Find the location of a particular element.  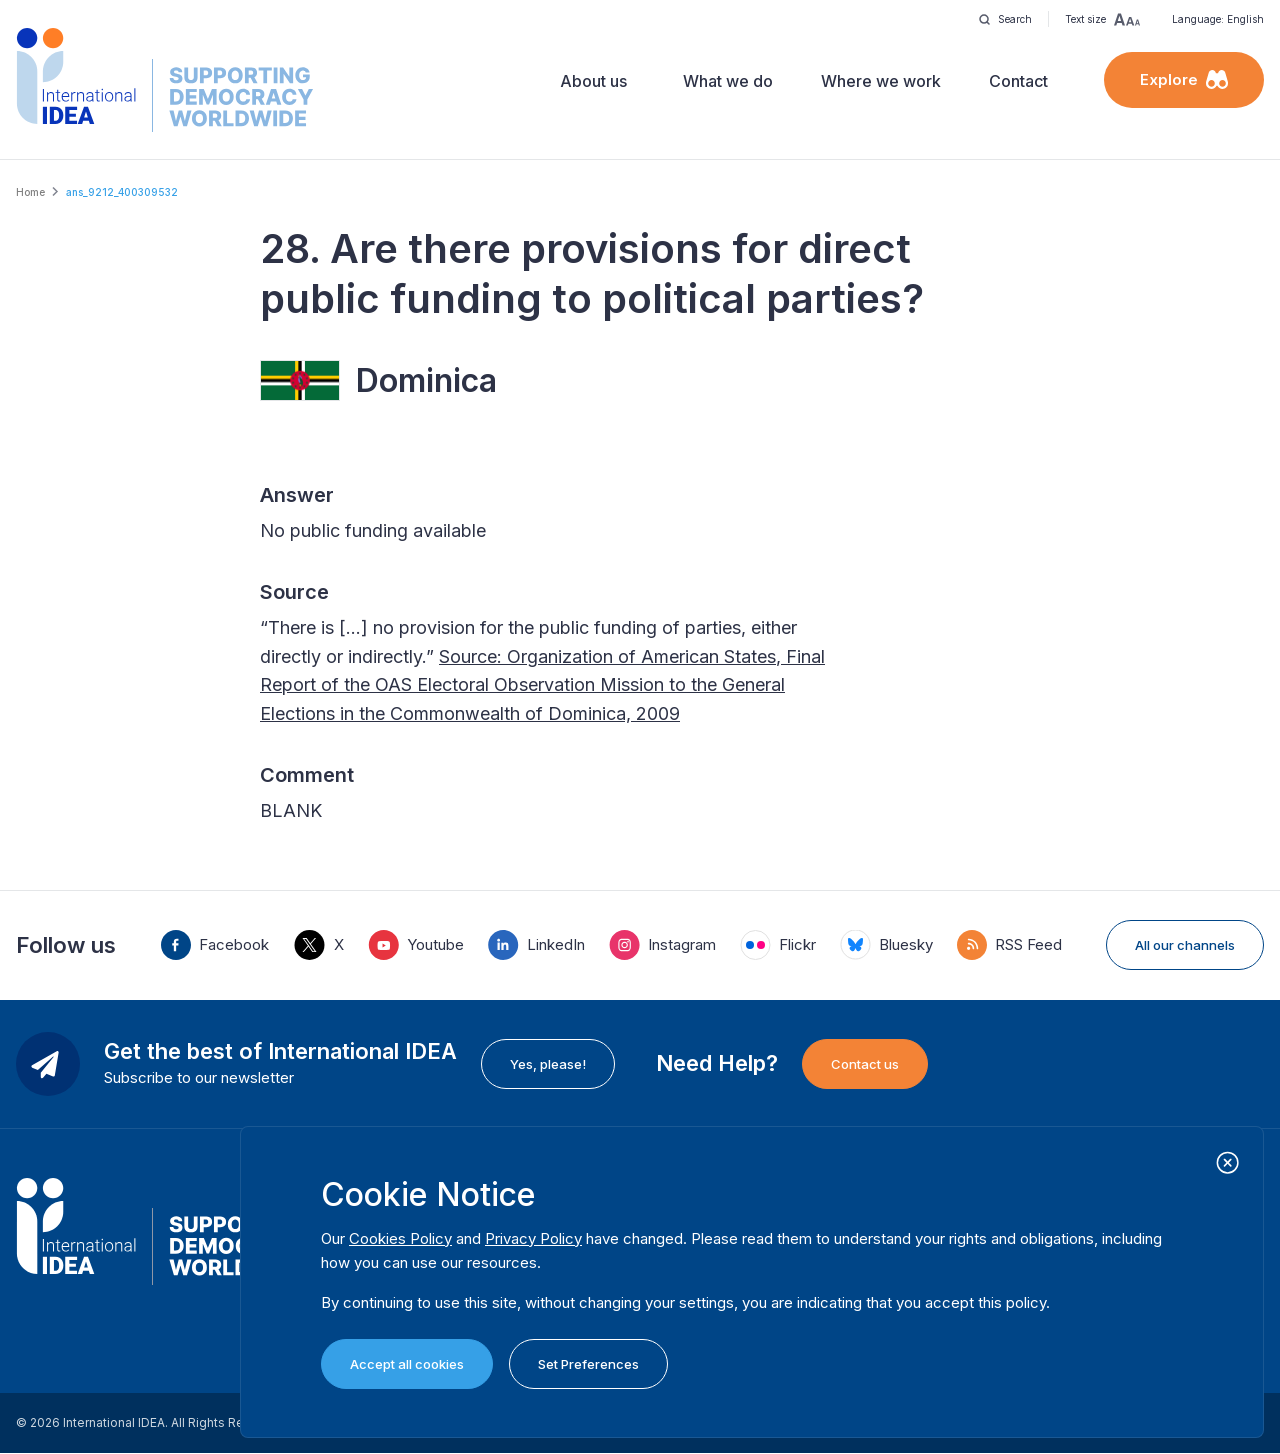

Cookies Policy is located at coordinates (400, 1238).